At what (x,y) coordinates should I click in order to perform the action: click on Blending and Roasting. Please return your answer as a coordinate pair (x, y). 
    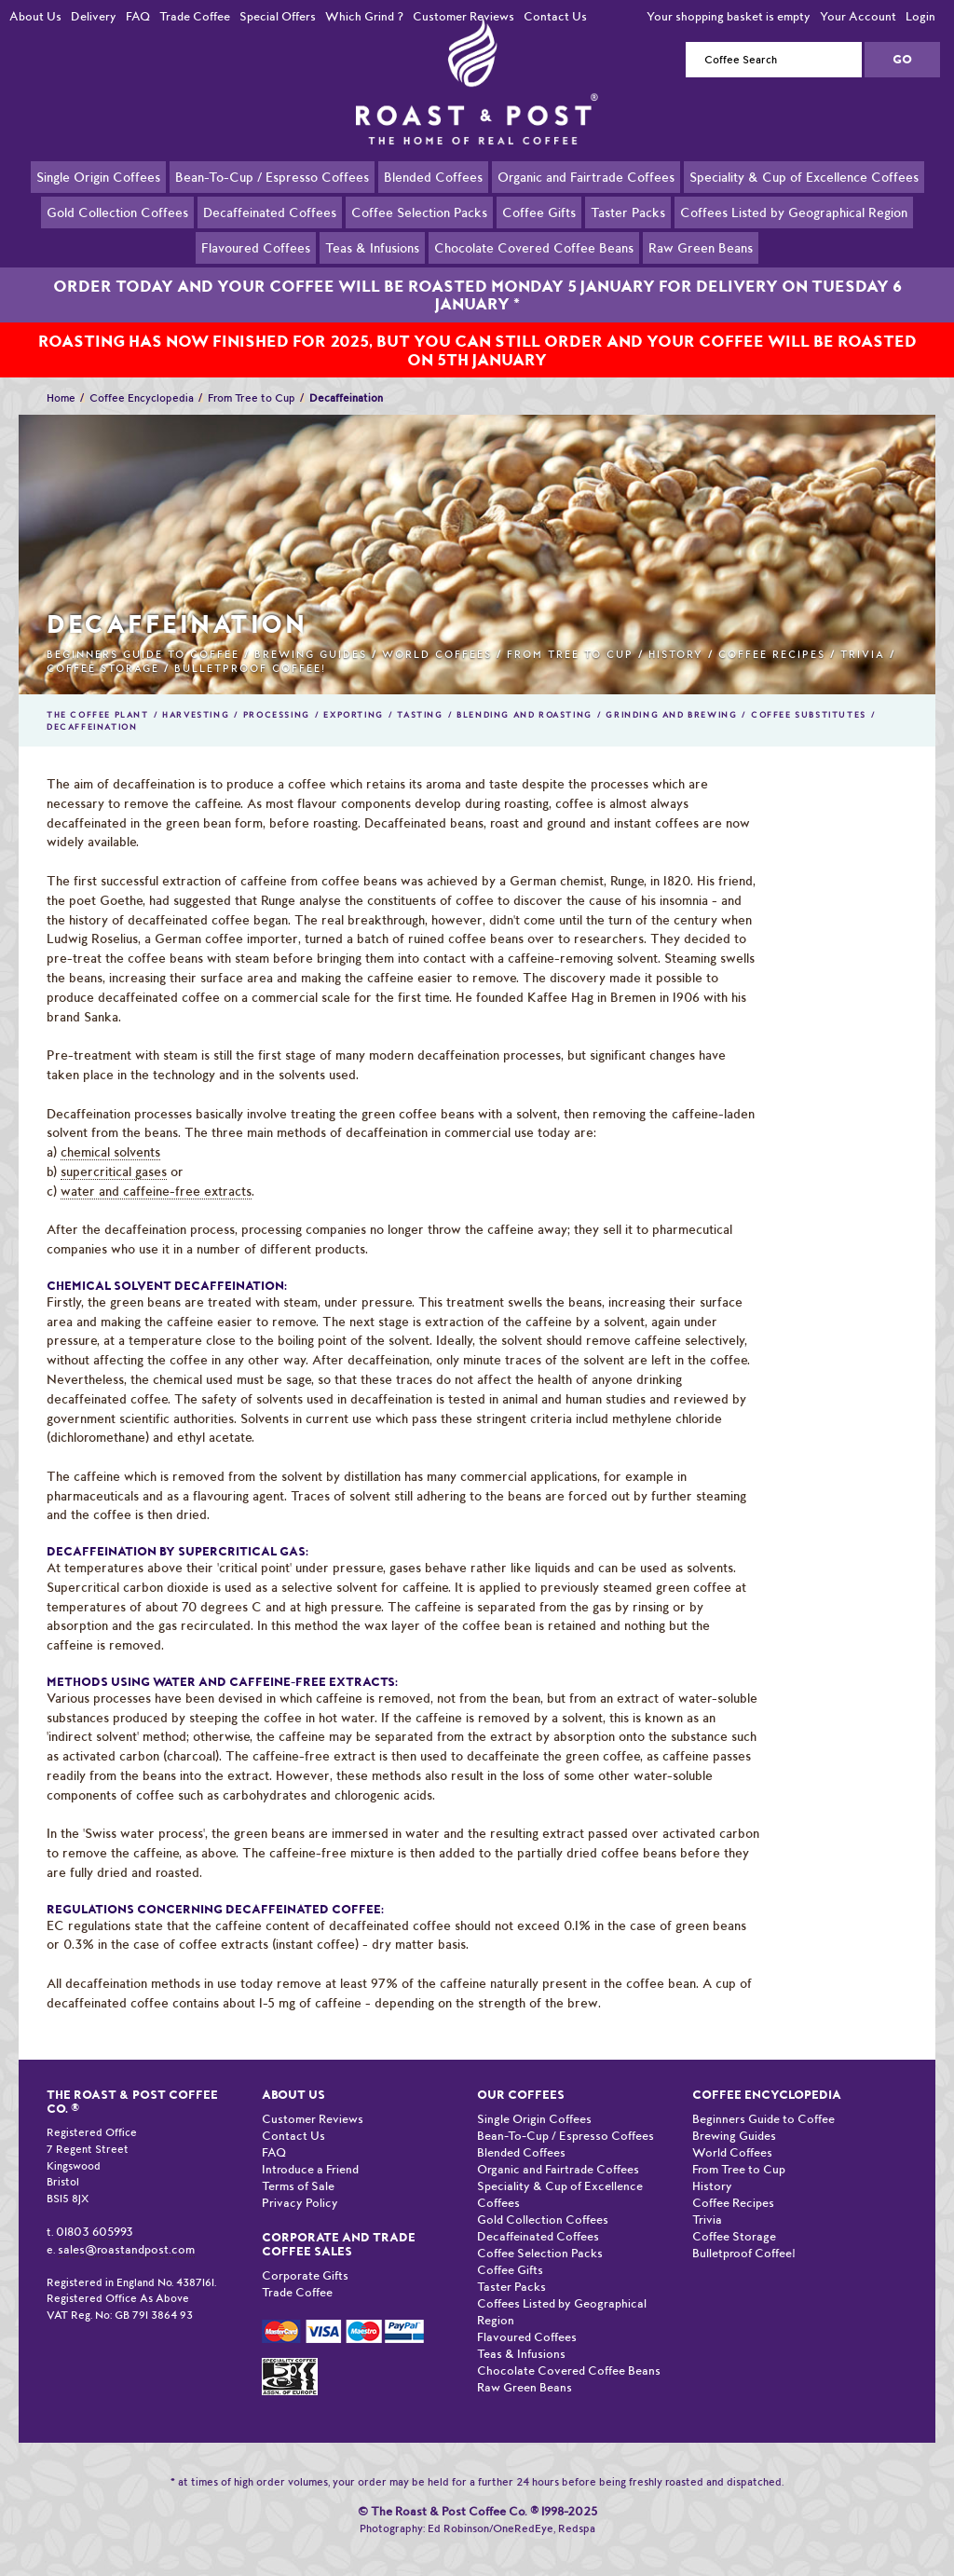
    Looking at the image, I should click on (525, 693).